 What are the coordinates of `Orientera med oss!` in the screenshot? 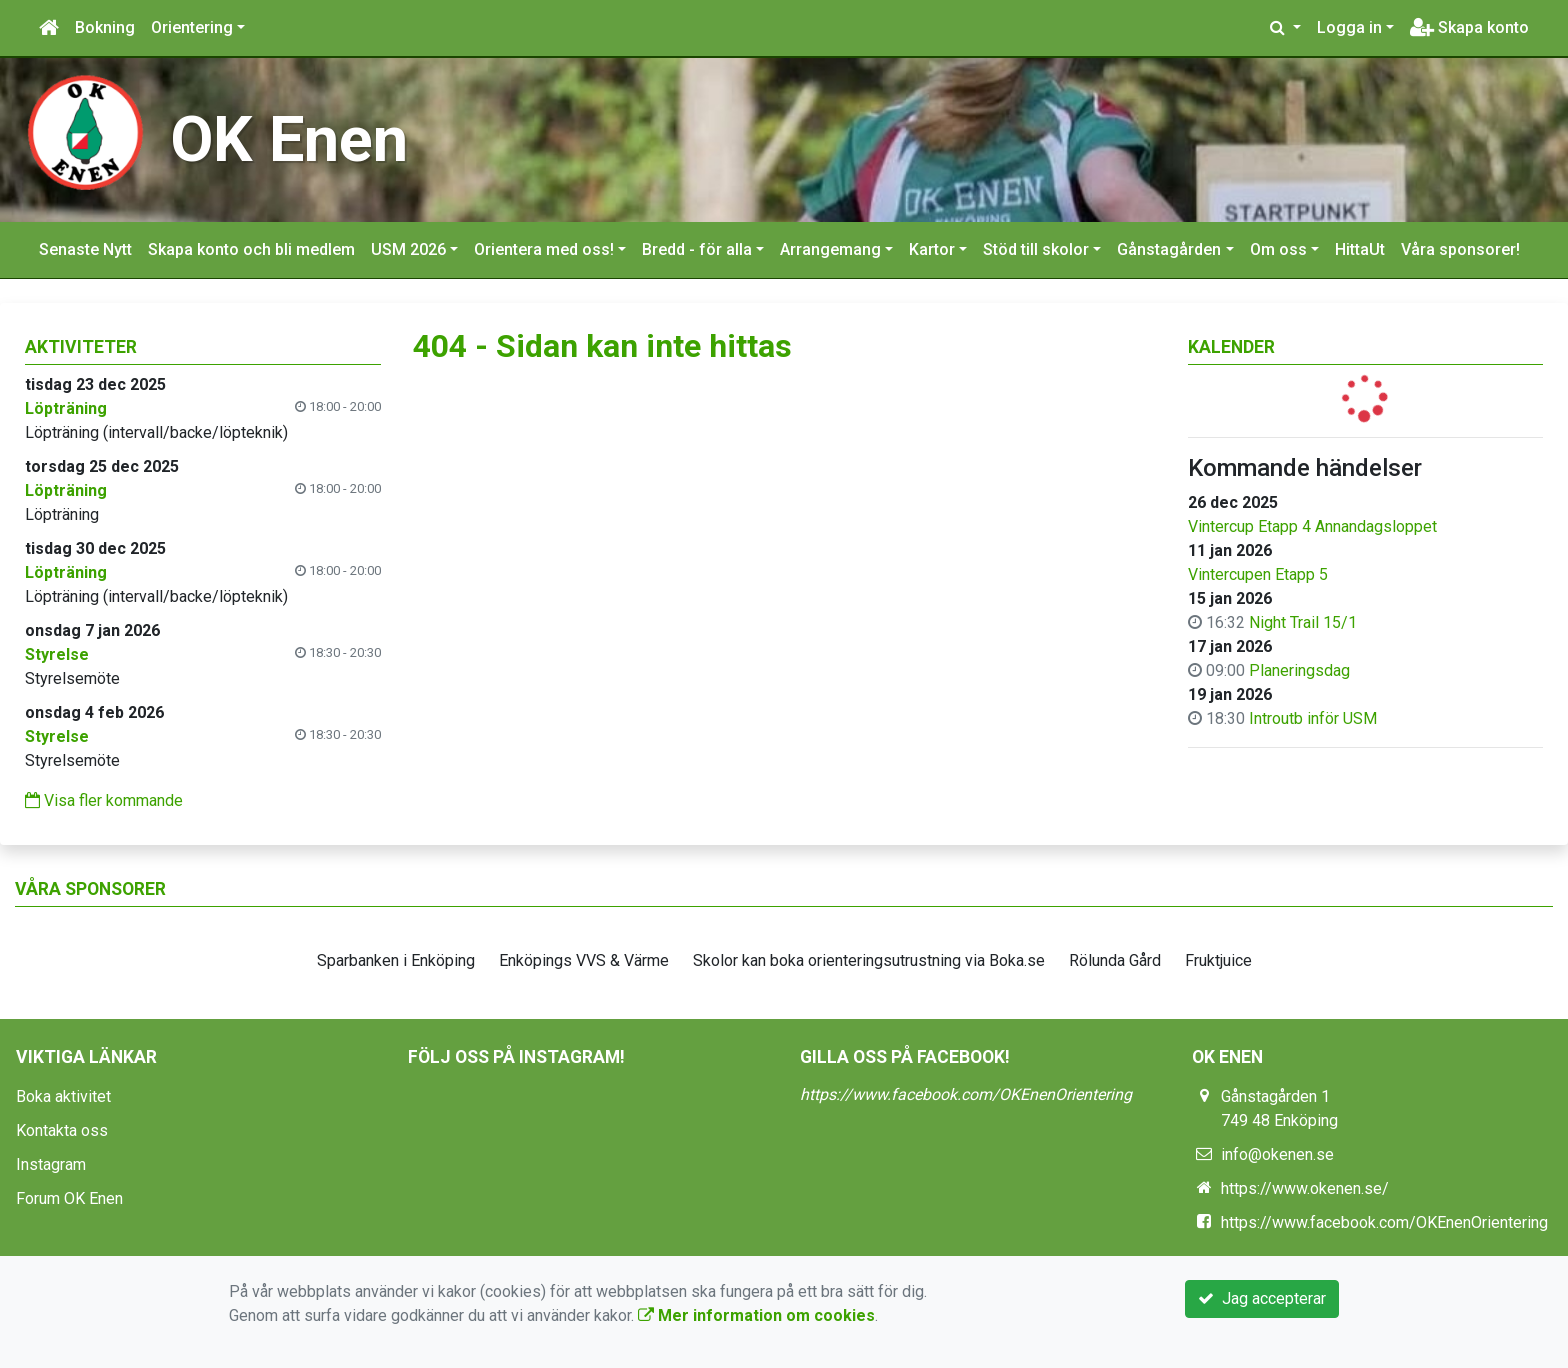 It's located at (544, 249).